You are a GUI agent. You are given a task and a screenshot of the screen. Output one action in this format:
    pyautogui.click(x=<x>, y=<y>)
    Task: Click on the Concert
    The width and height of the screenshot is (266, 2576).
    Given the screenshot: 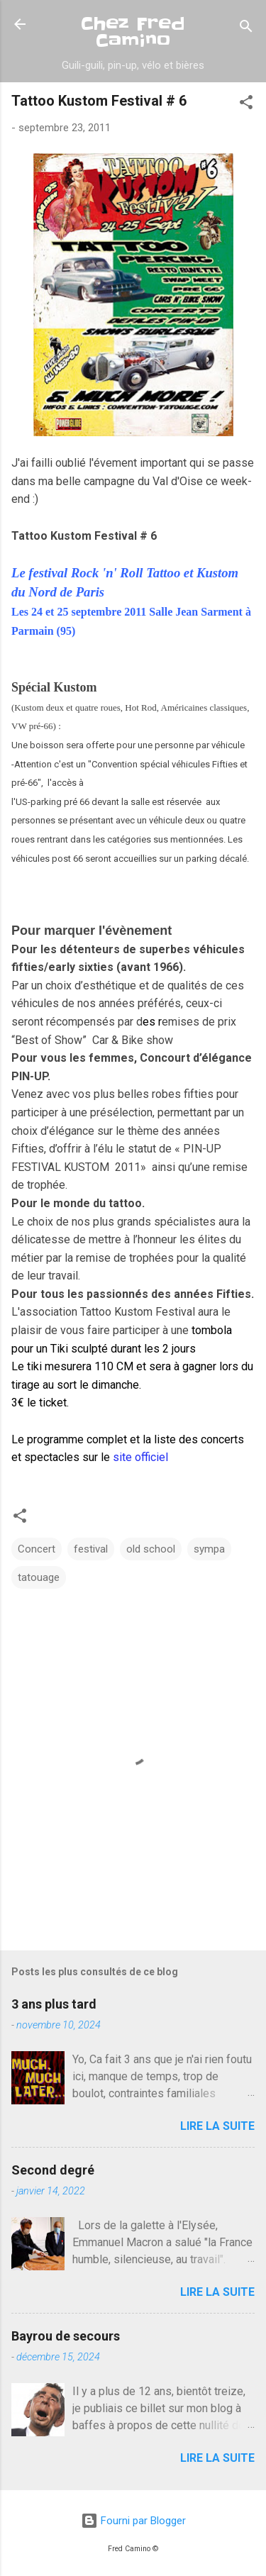 What is the action you would take?
    pyautogui.click(x=36, y=1549)
    